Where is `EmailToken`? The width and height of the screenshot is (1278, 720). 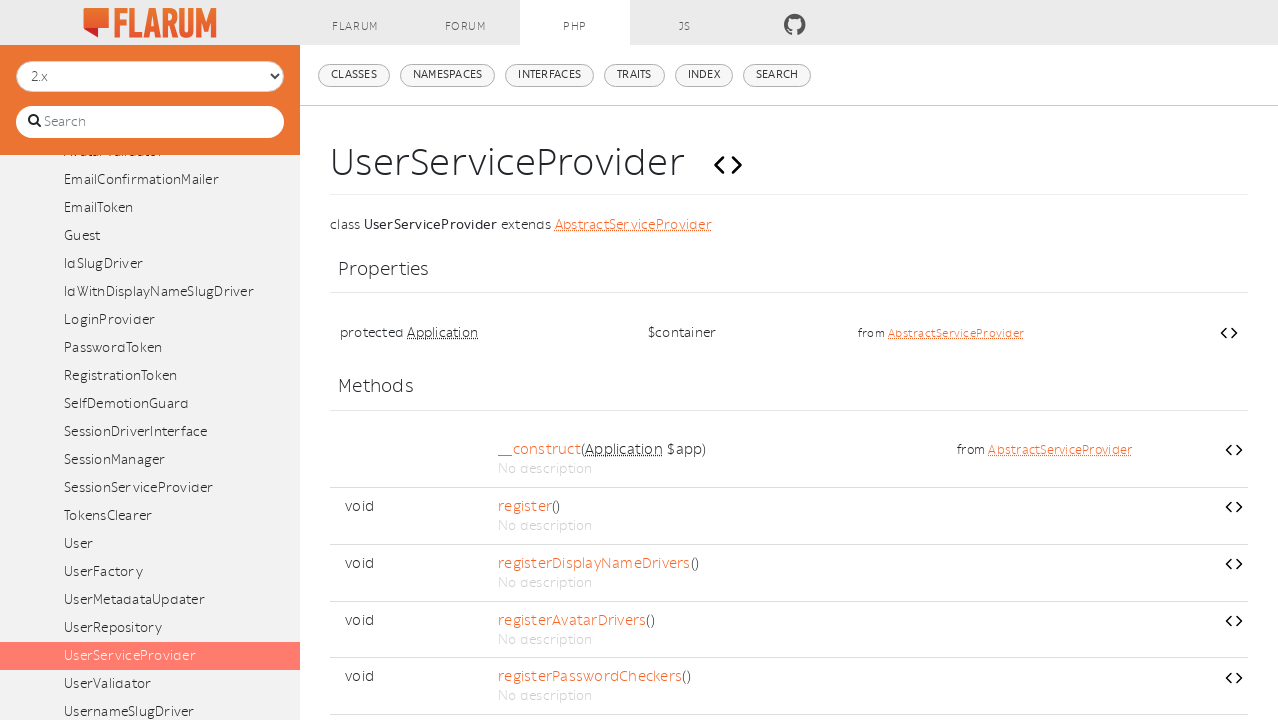 EmailToken is located at coordinates (99, 207).